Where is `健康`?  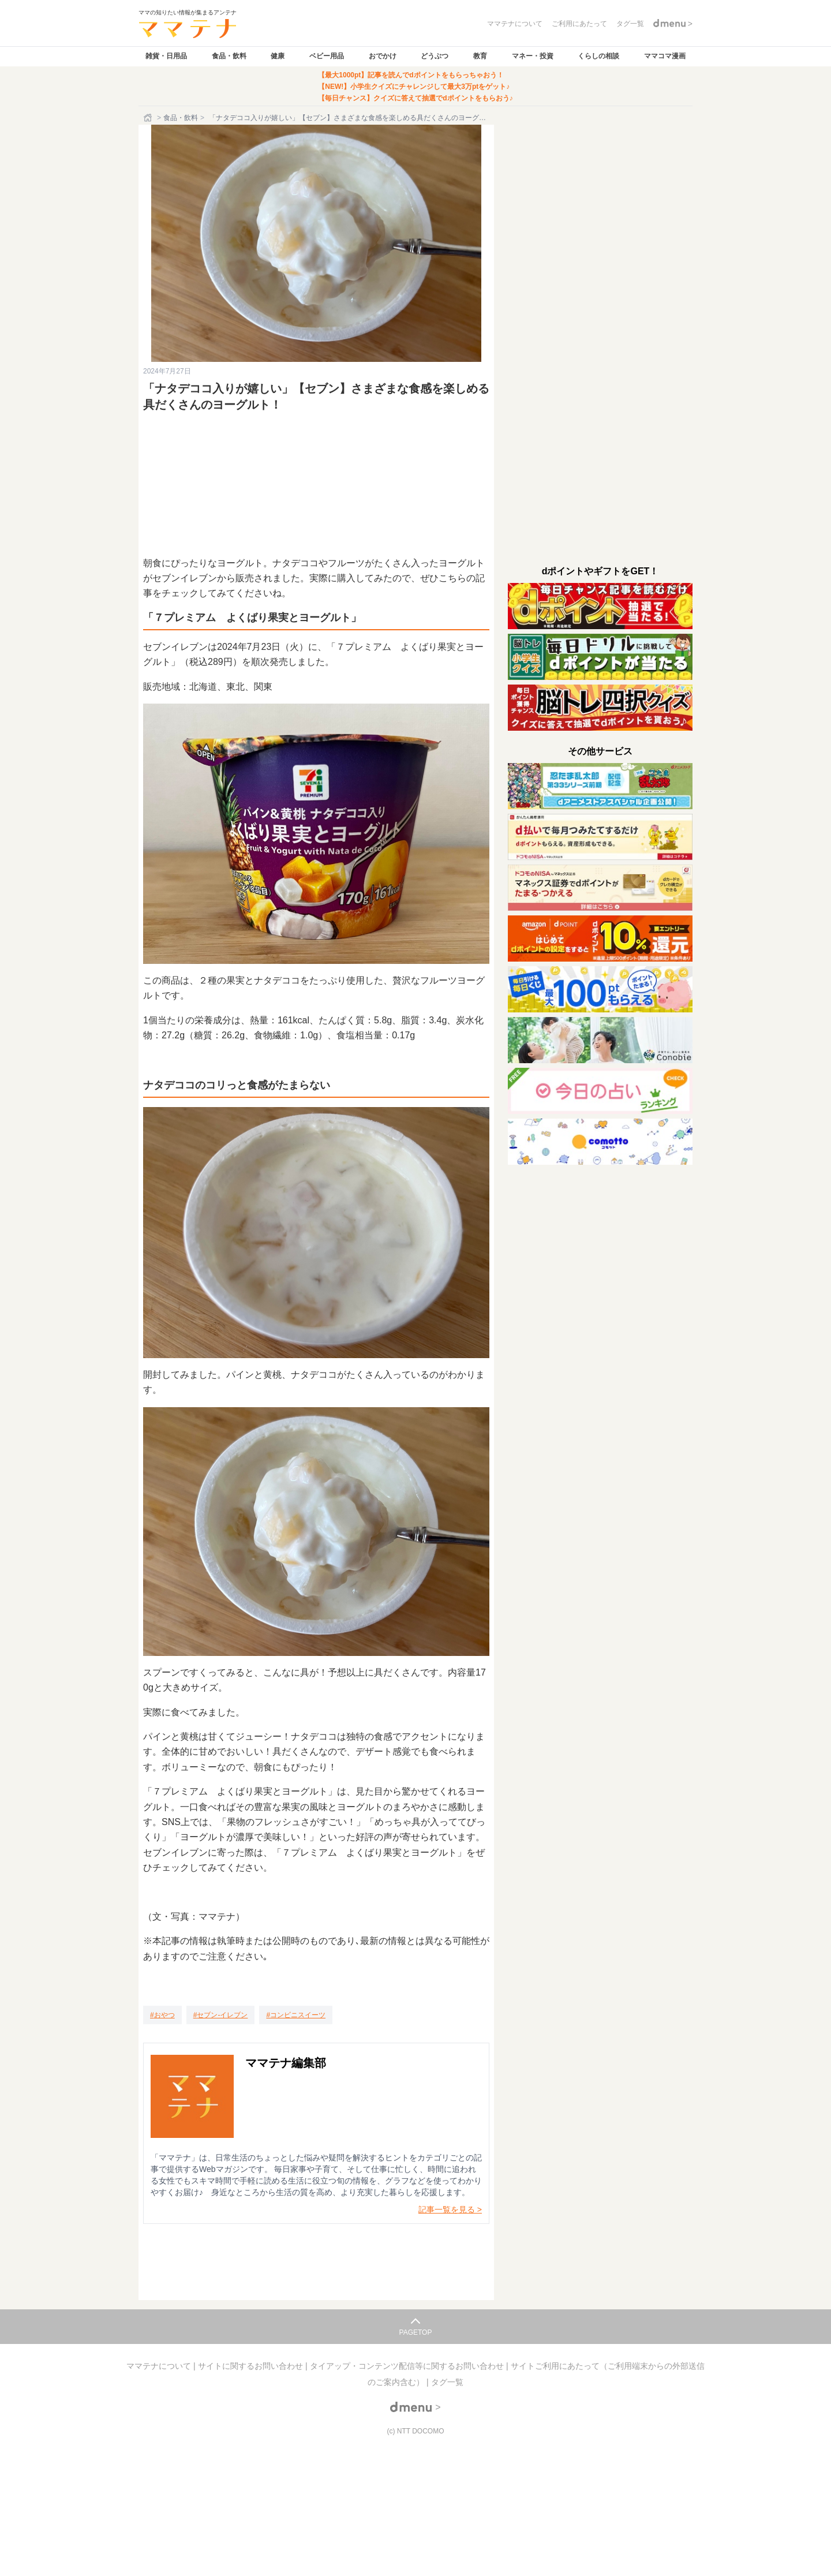
健康 is located at coordinates (278, 56).